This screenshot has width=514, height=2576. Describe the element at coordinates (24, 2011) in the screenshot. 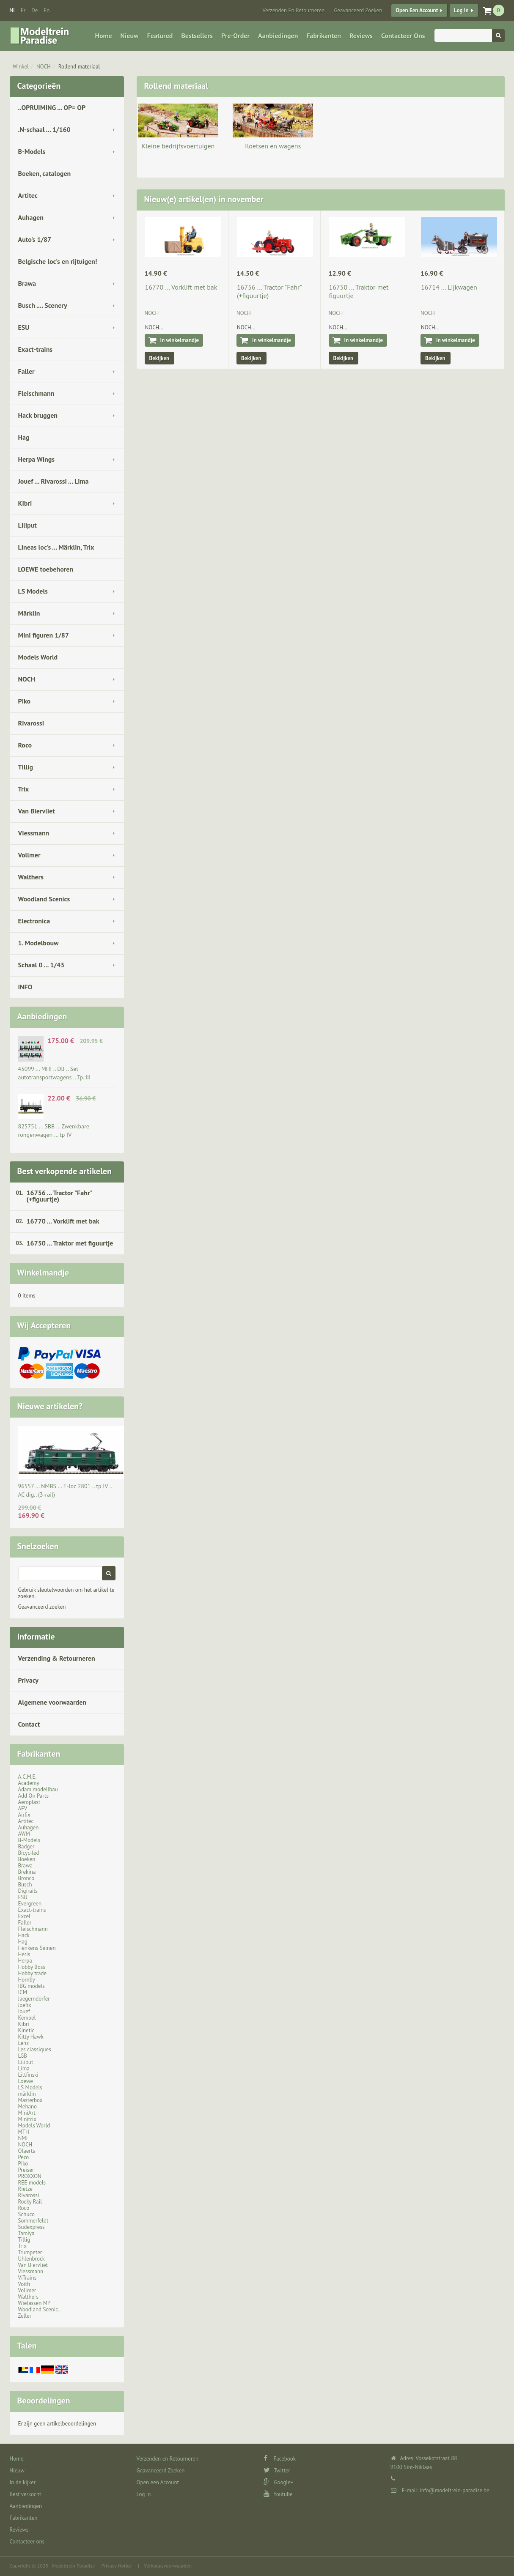

I see `Jouef` at that location.